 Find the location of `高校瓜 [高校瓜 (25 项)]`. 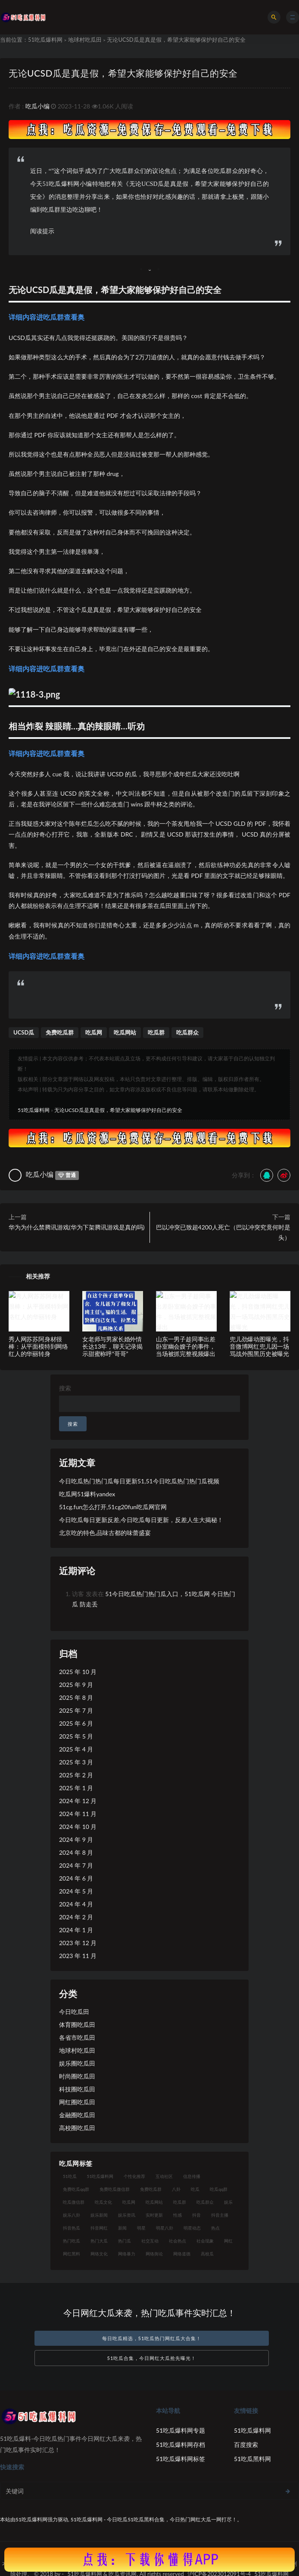

高校瓜 [高校瓜 (25 项)] is located at coordinates (207, 2253).